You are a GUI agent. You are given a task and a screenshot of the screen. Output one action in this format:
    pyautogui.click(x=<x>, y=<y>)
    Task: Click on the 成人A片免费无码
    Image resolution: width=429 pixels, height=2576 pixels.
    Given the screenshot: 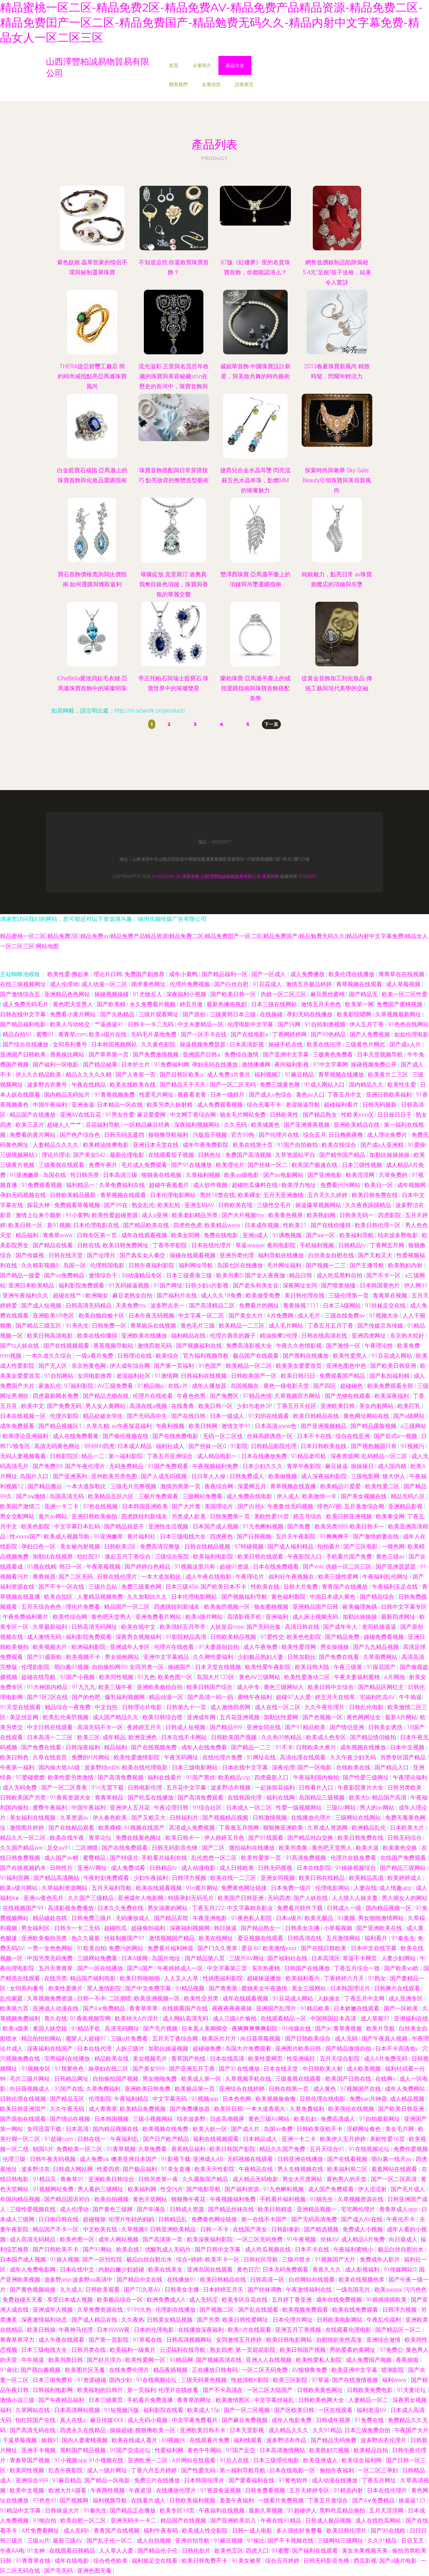 What is the action you would take?
    pyautogui.click(x=386, y=2058)
    